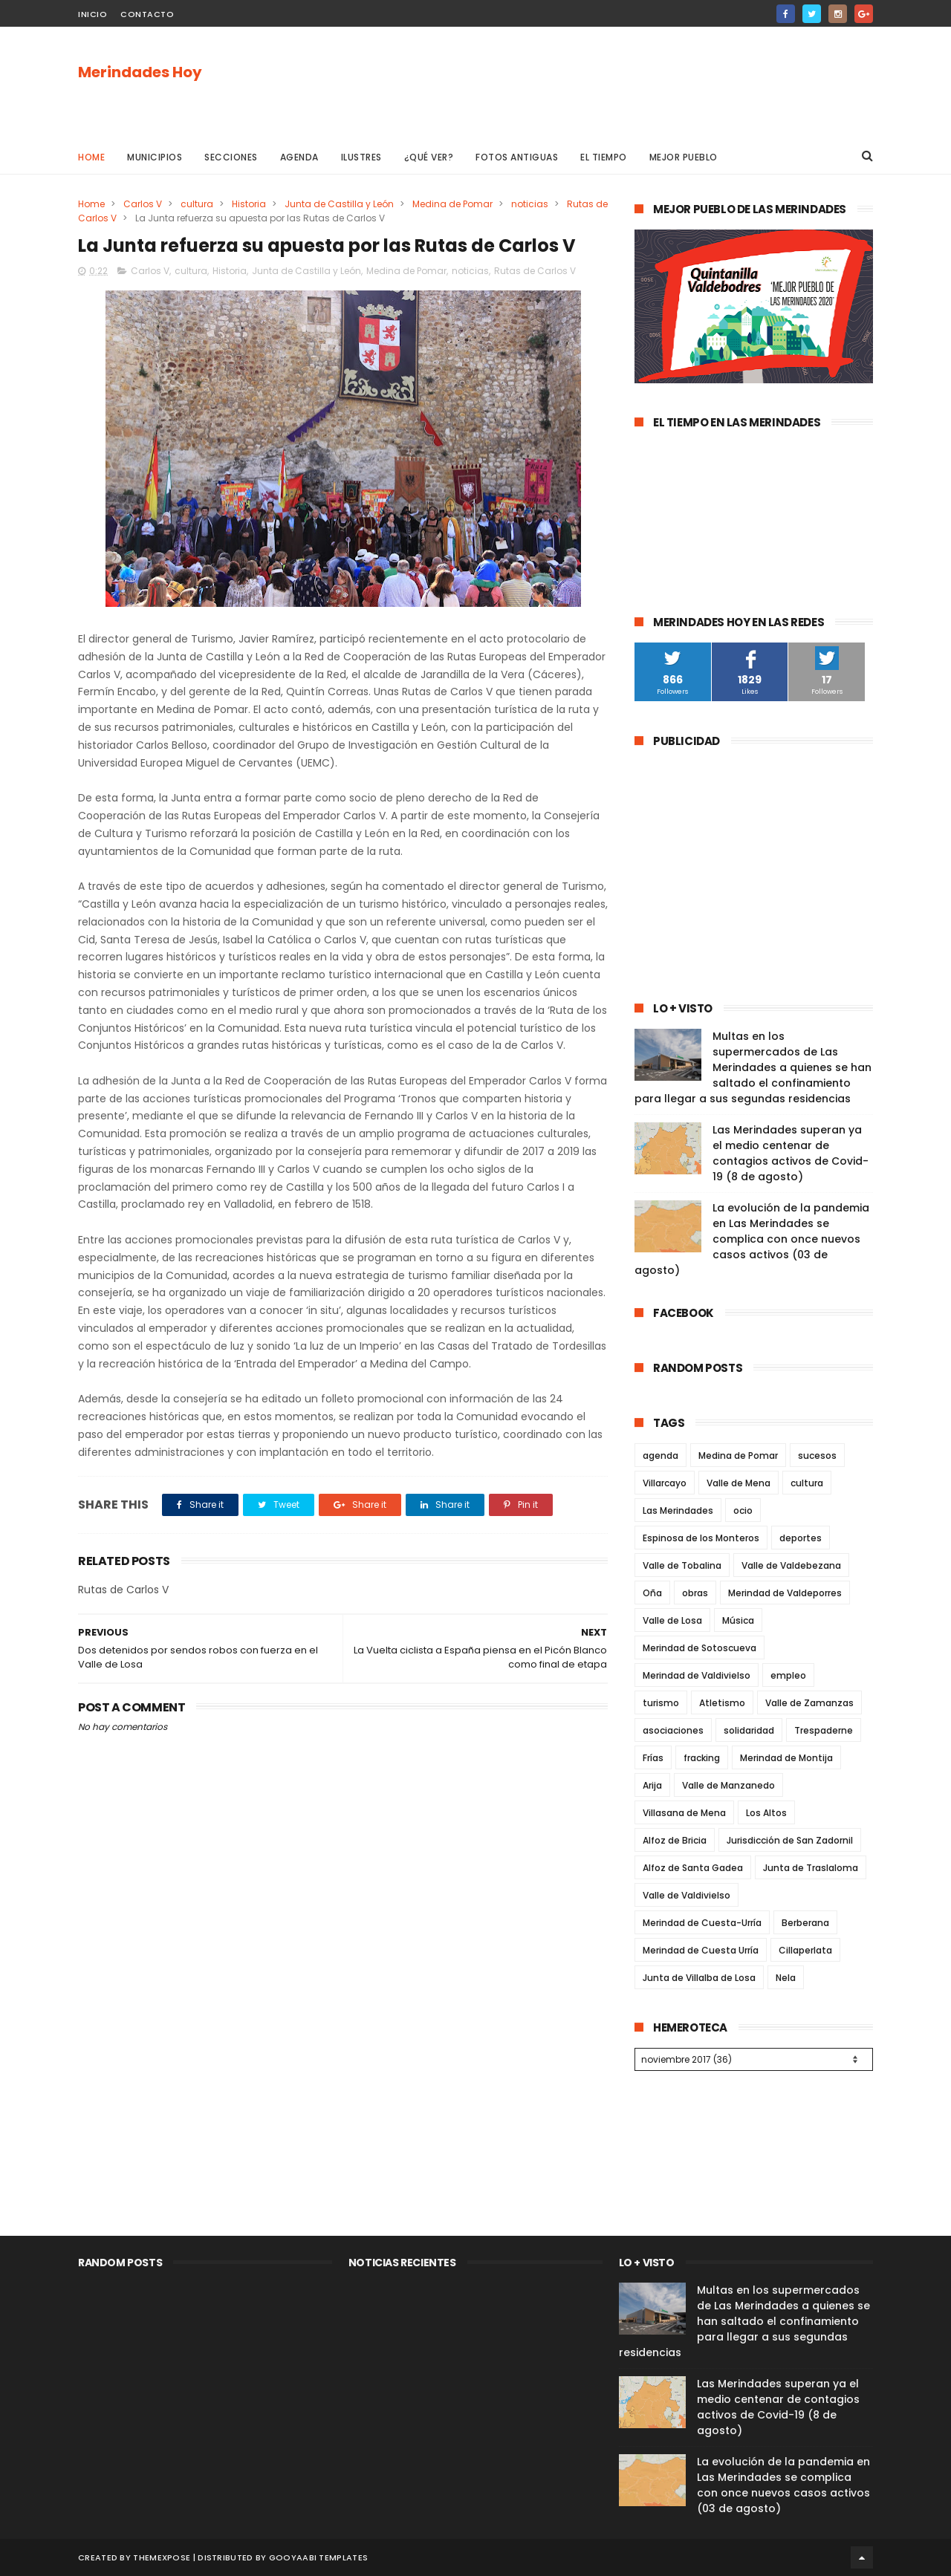 The height and width of the screenshot is (2576, 951). What do you see at coordinates (791, 1153) in the screenshot?
I see `Las Merindades superan ya el medio centenar de contagios activos de Covid-19 (8 de agosto)` at bounding box center [791, 1153].